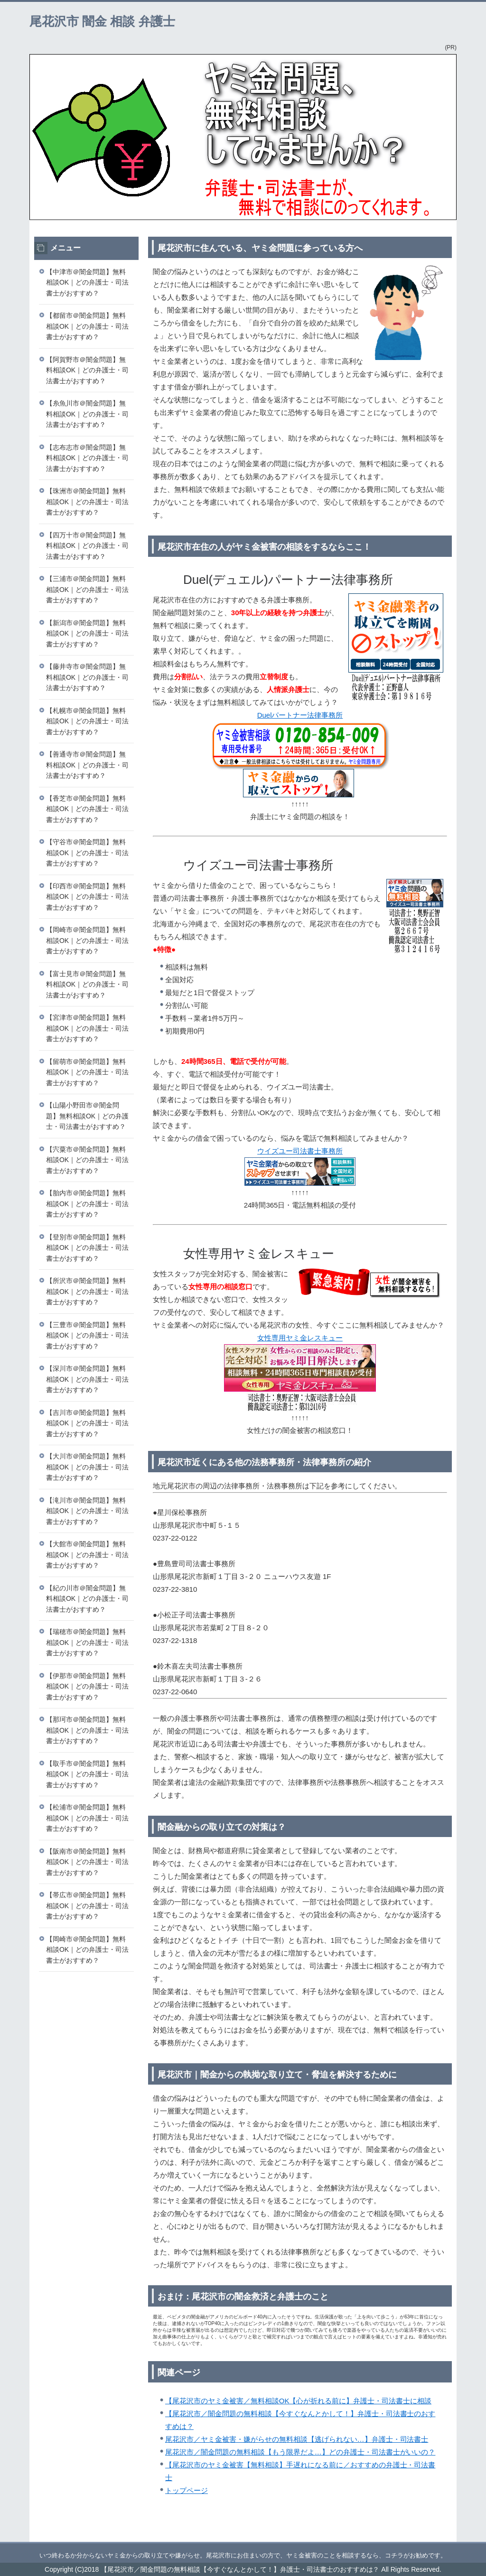 The width and height of the screenshot is (486, 2576). Describe the element at coordinates (87, 852) in the screenshot. I see `【守谷市＠闇金問題】無料相談OK｜どの弁護士・司法書士がおすすめ？` at that location.